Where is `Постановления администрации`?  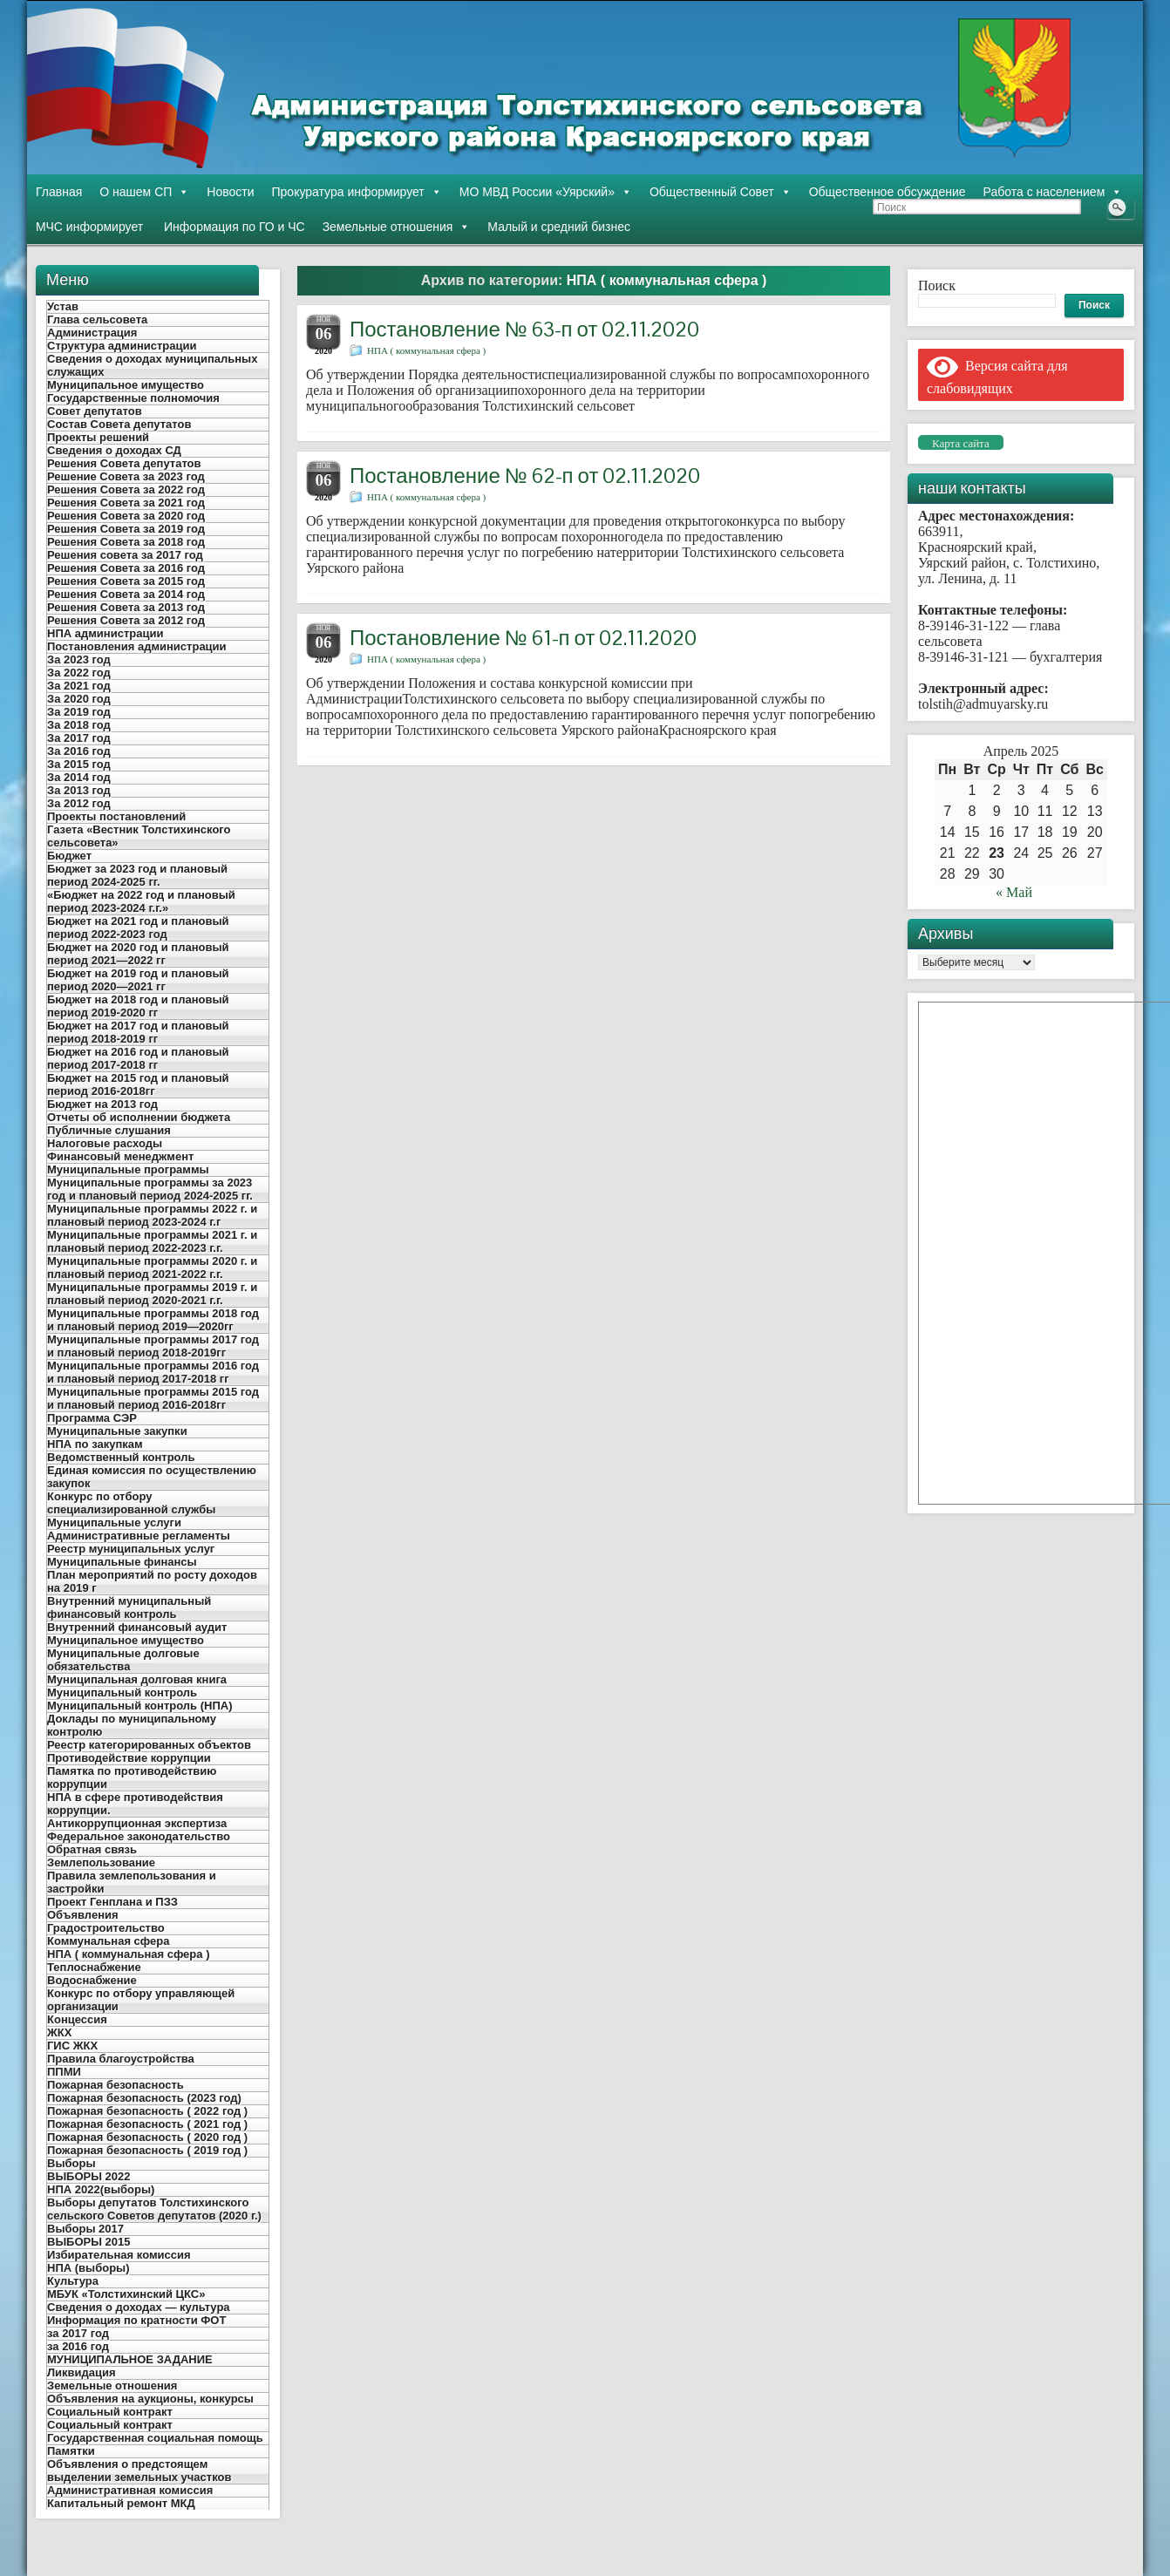
Постановления администрации is located at coordinates (137, 646).